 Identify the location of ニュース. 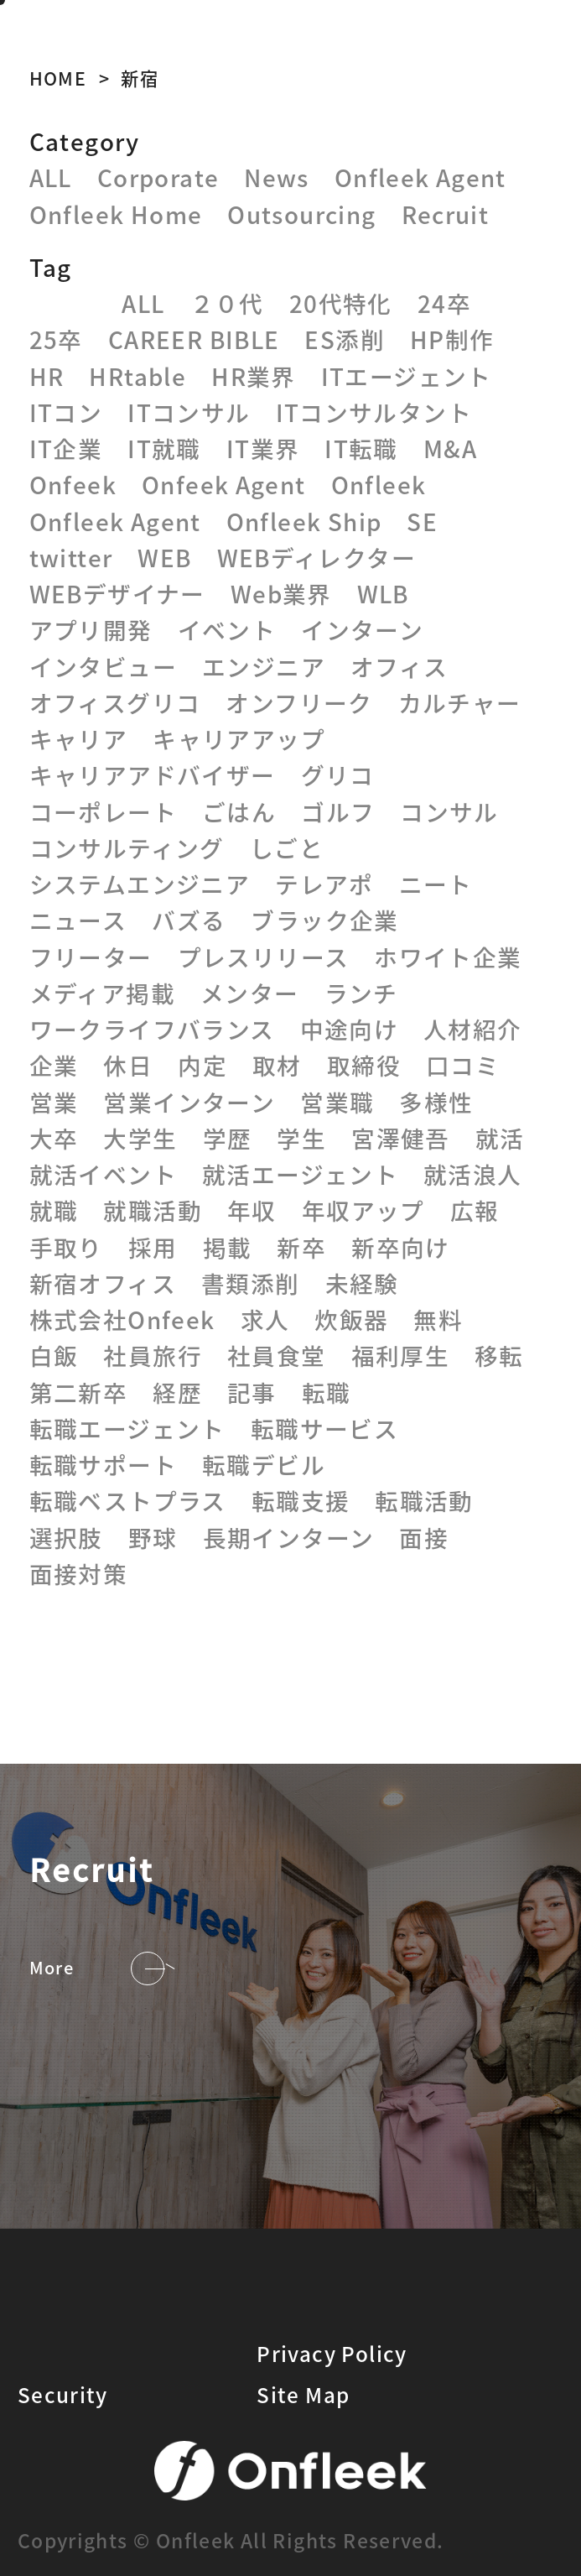
(78, 919).